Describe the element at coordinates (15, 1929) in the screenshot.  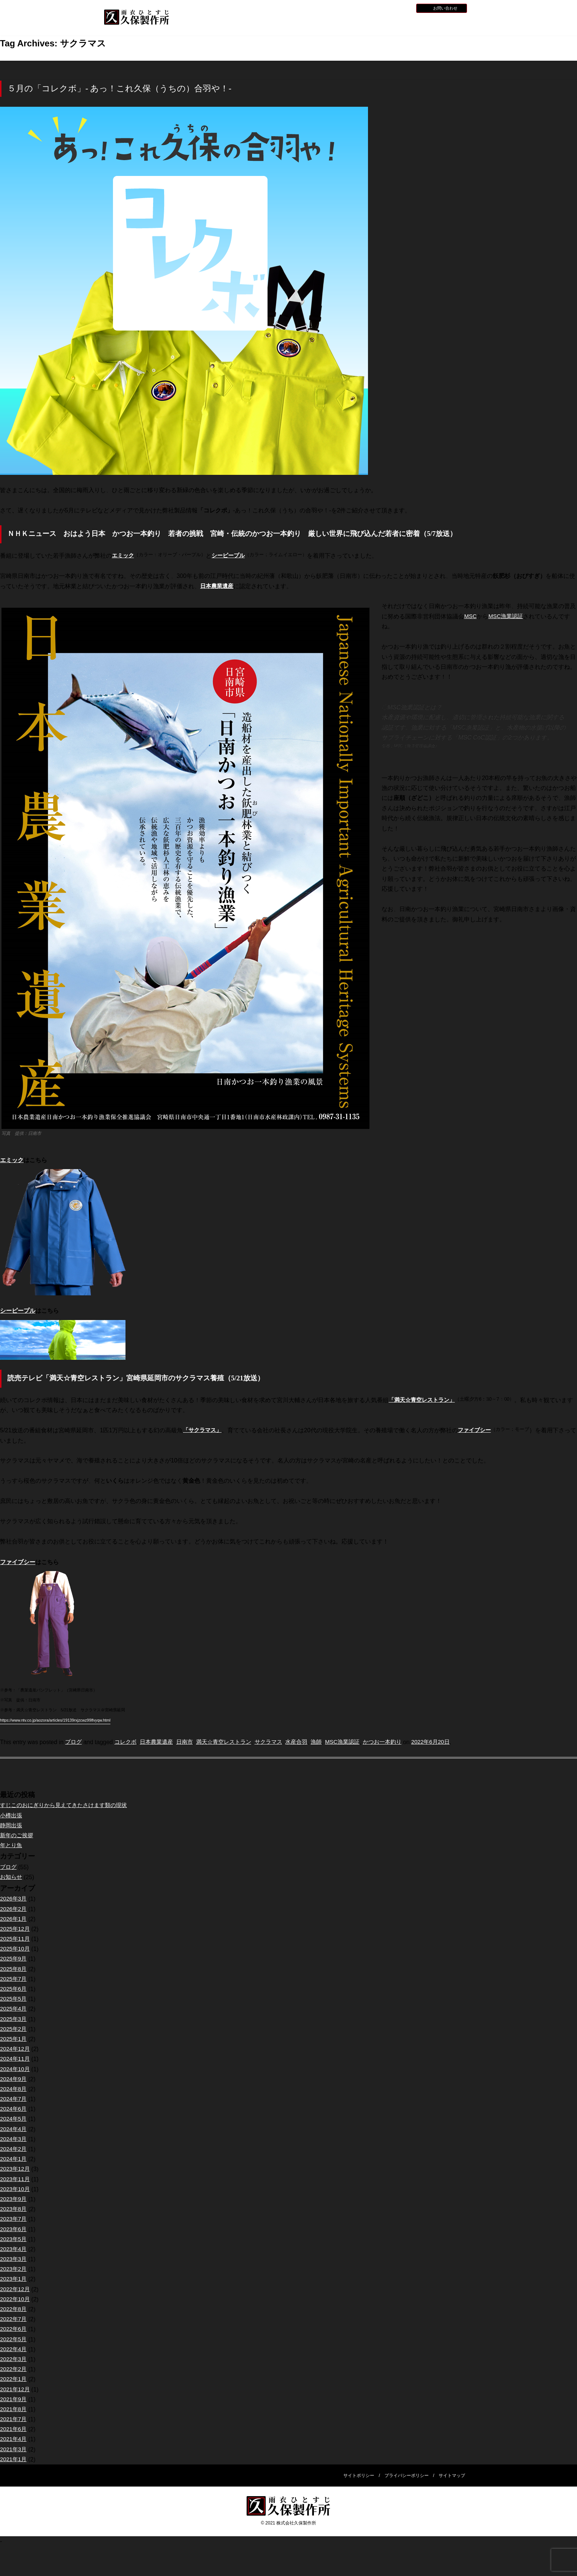
I see `2025年12月` at that location.